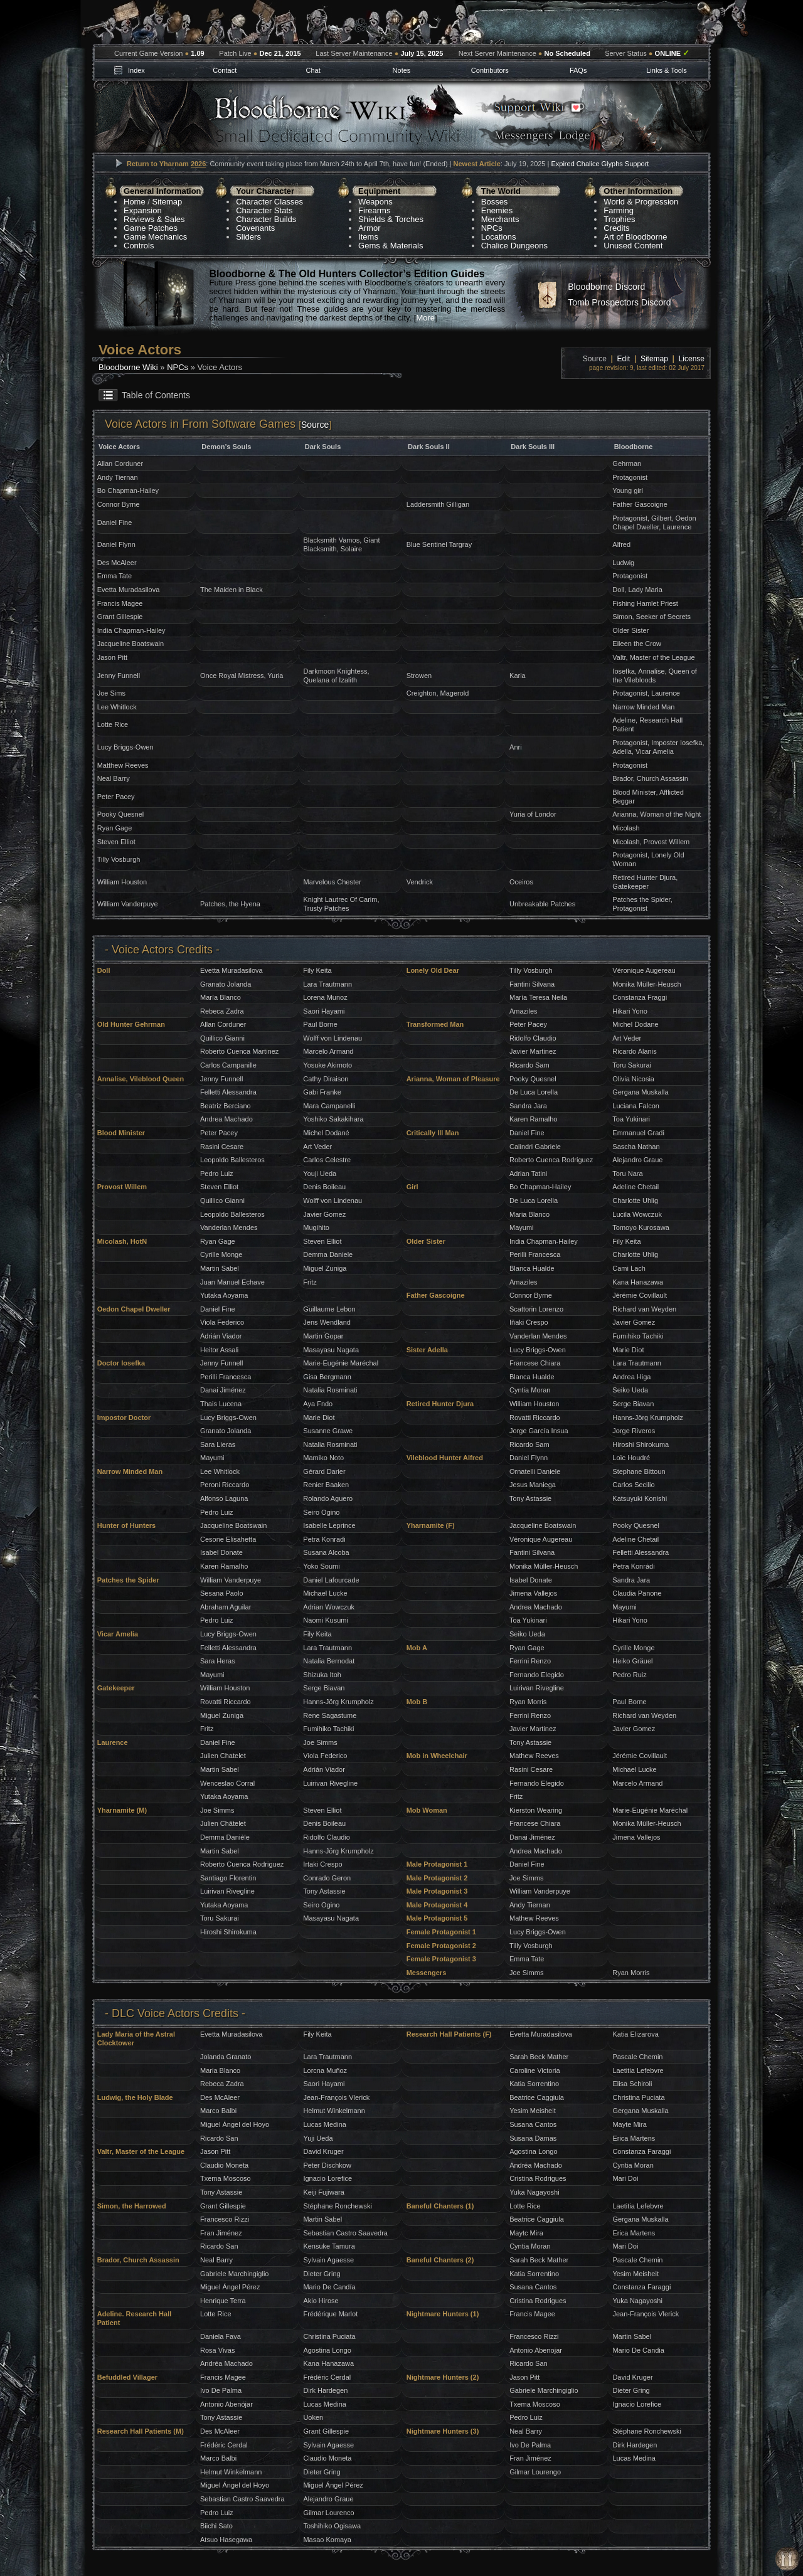  Describe the element at coordinates (578, 70) in the screenshot. I see `FAQs` at that location.